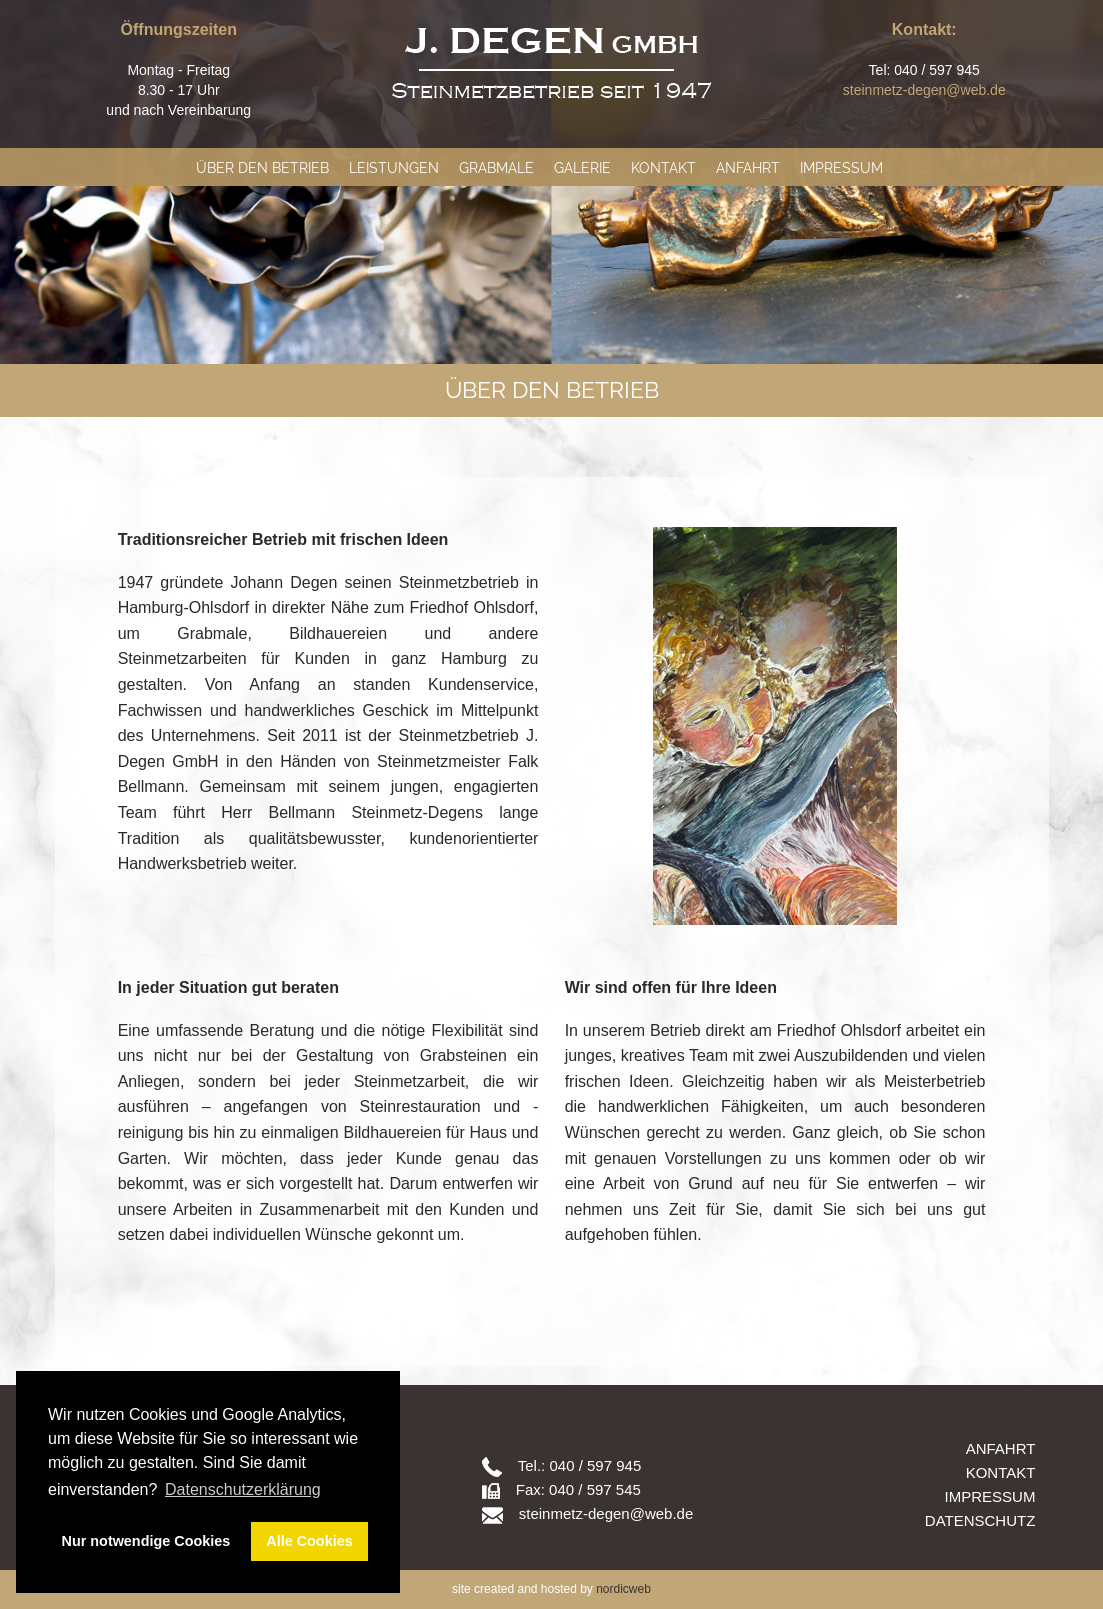 This screenshot has width=1103, height=1609. I want to click on Alle Cookies [button], so click(309, 1541).